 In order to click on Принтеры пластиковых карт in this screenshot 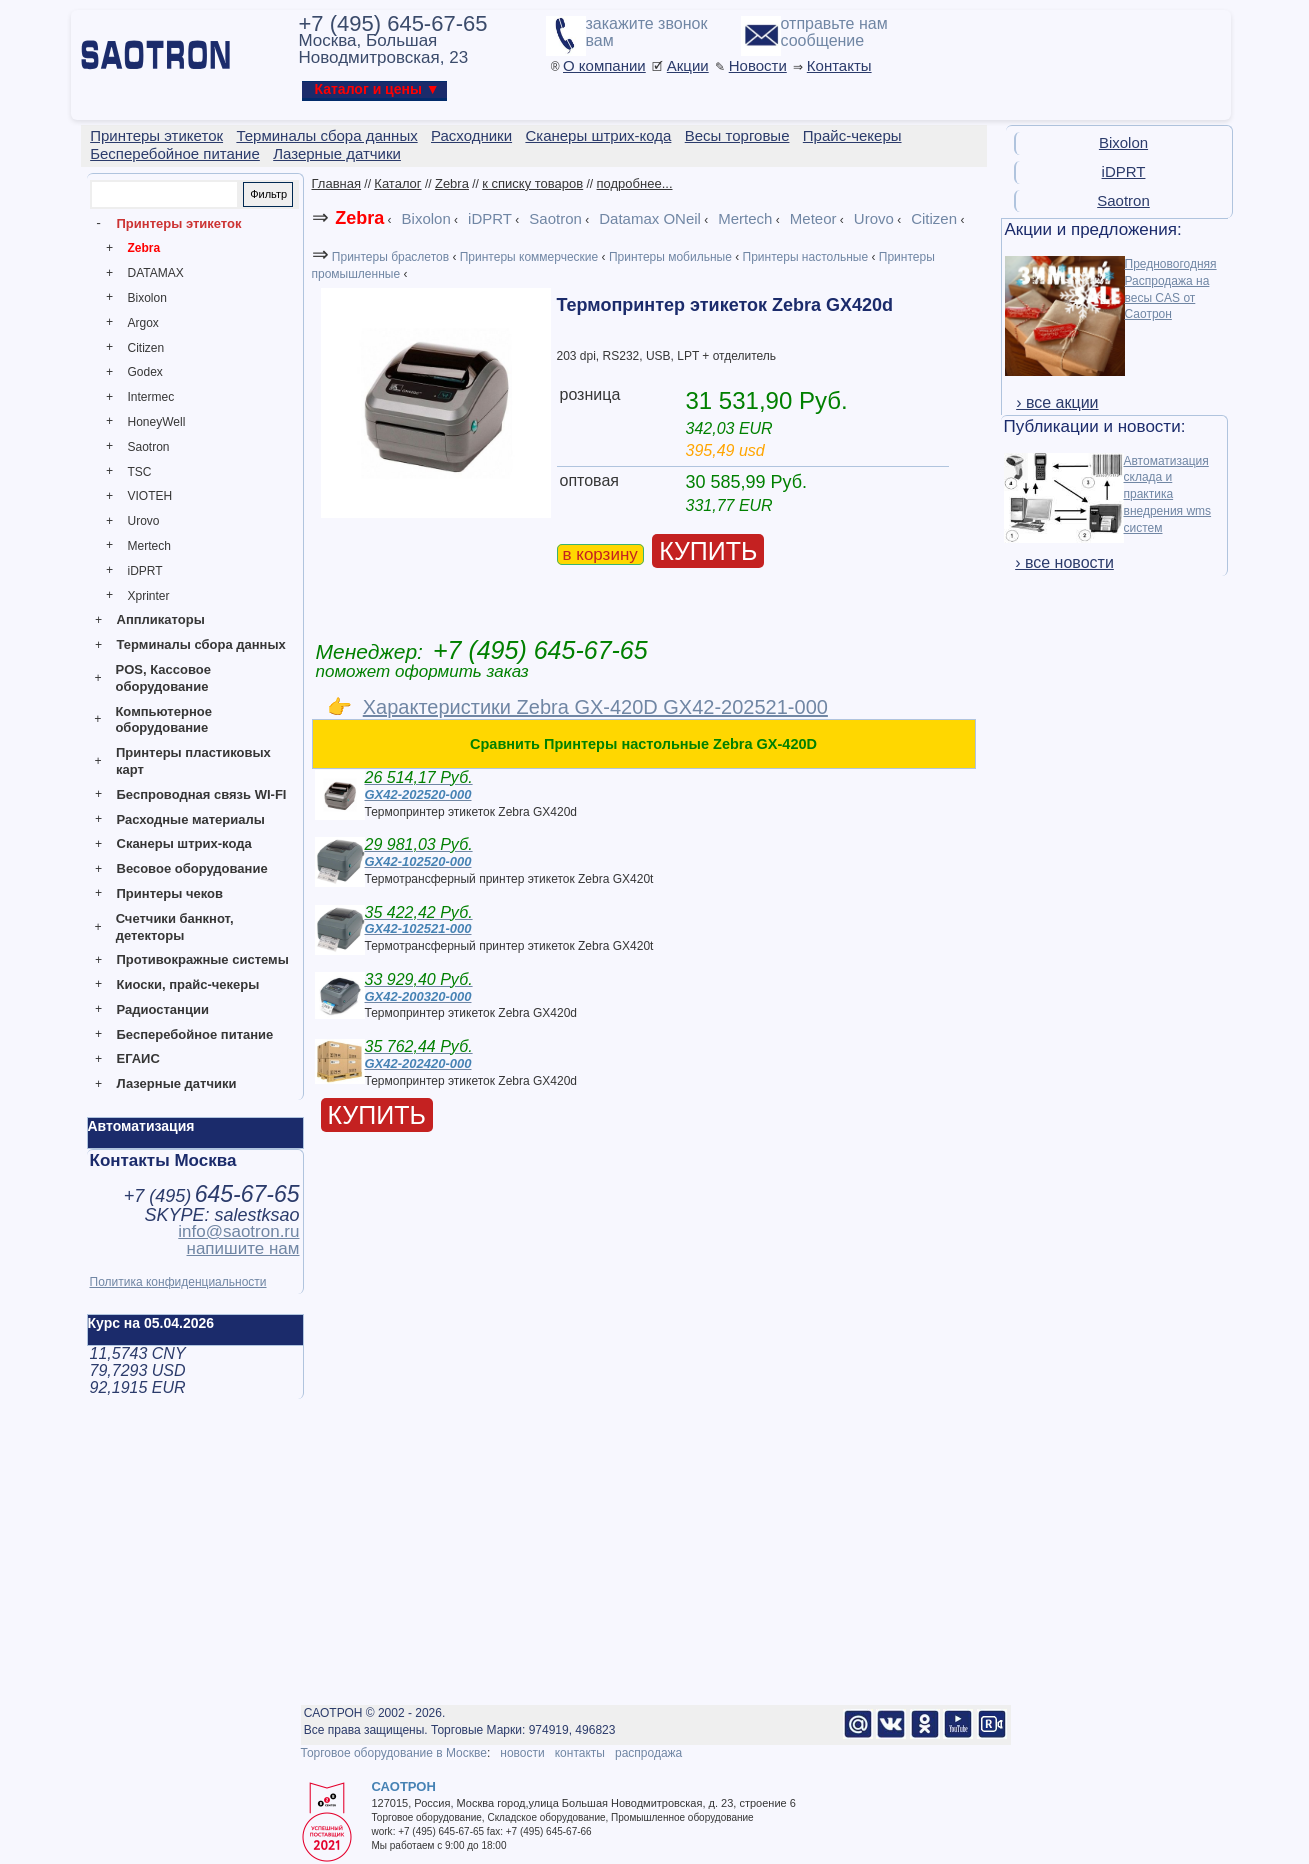, I will do `click(193, 761)`.